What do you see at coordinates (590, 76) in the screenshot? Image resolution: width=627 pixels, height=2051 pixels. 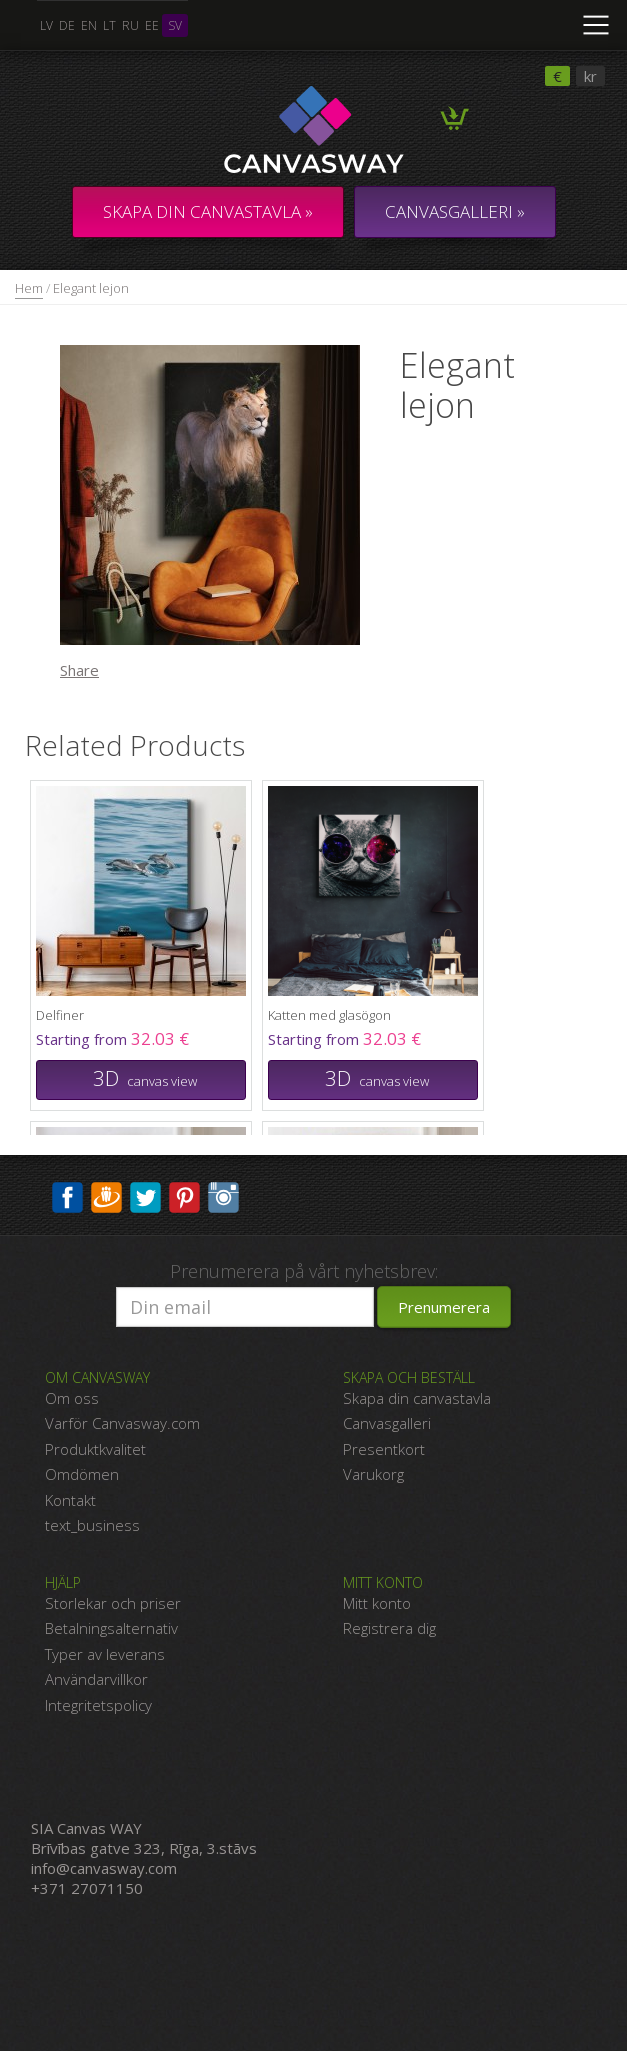 I see `kr` at bounding box center [590, 76].